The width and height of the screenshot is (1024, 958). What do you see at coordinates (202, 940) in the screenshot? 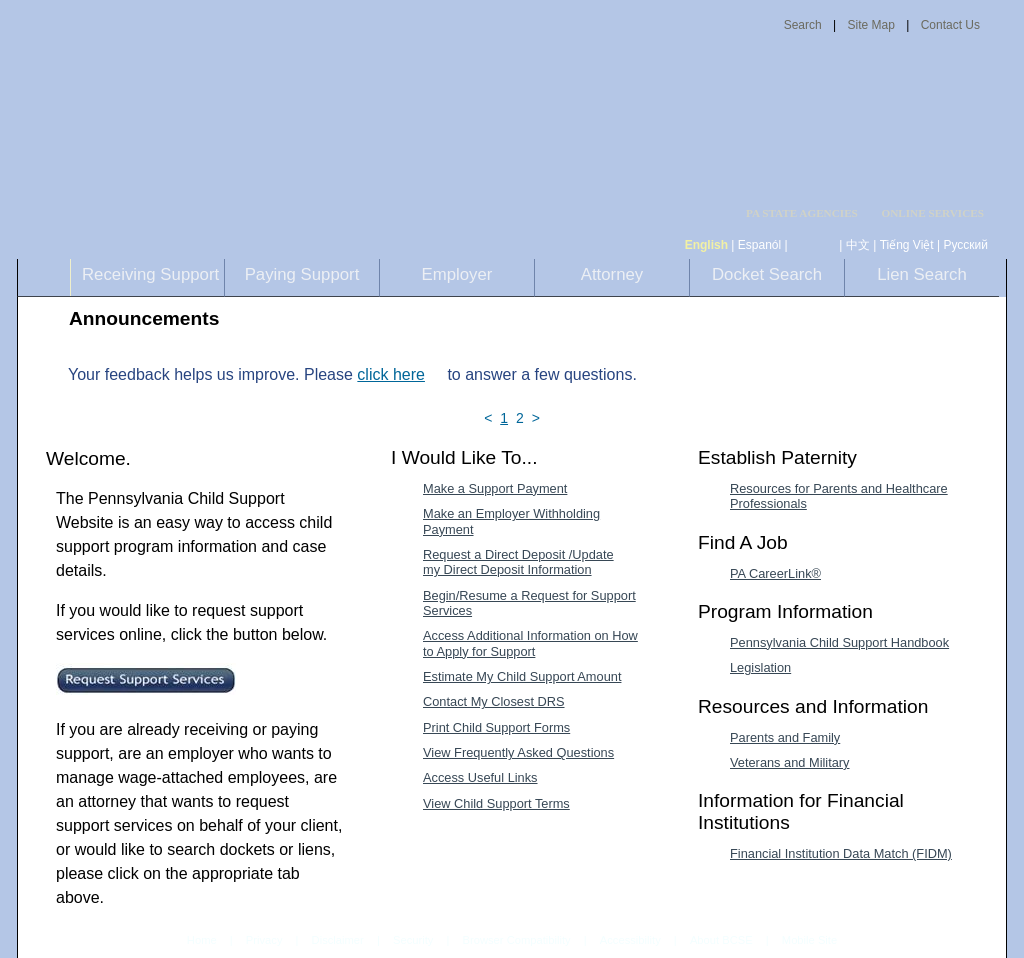
I see `Home` at bounding box center [202, 940].